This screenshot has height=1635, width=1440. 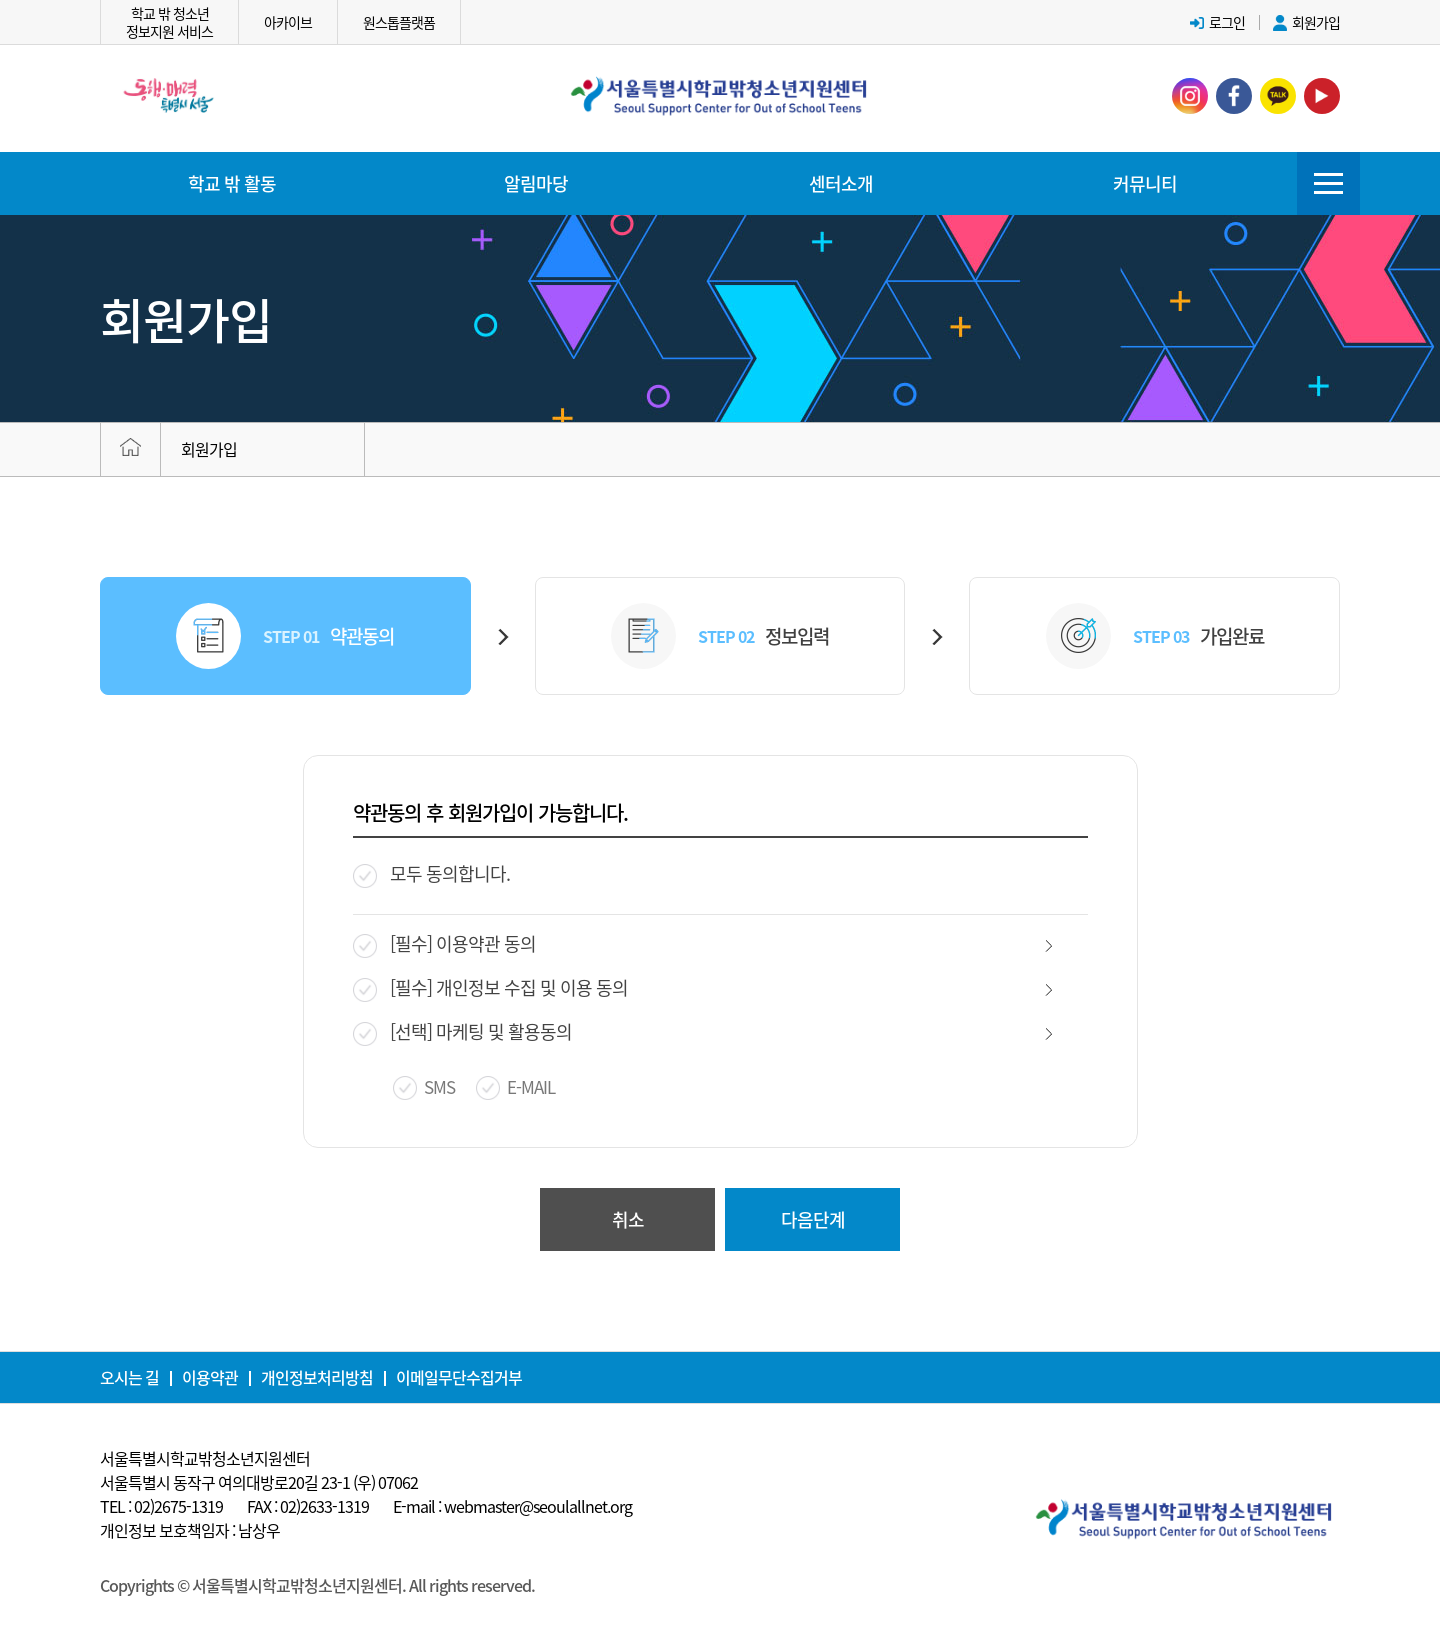 I want to click on SMS, so click(x=439, y=1103).